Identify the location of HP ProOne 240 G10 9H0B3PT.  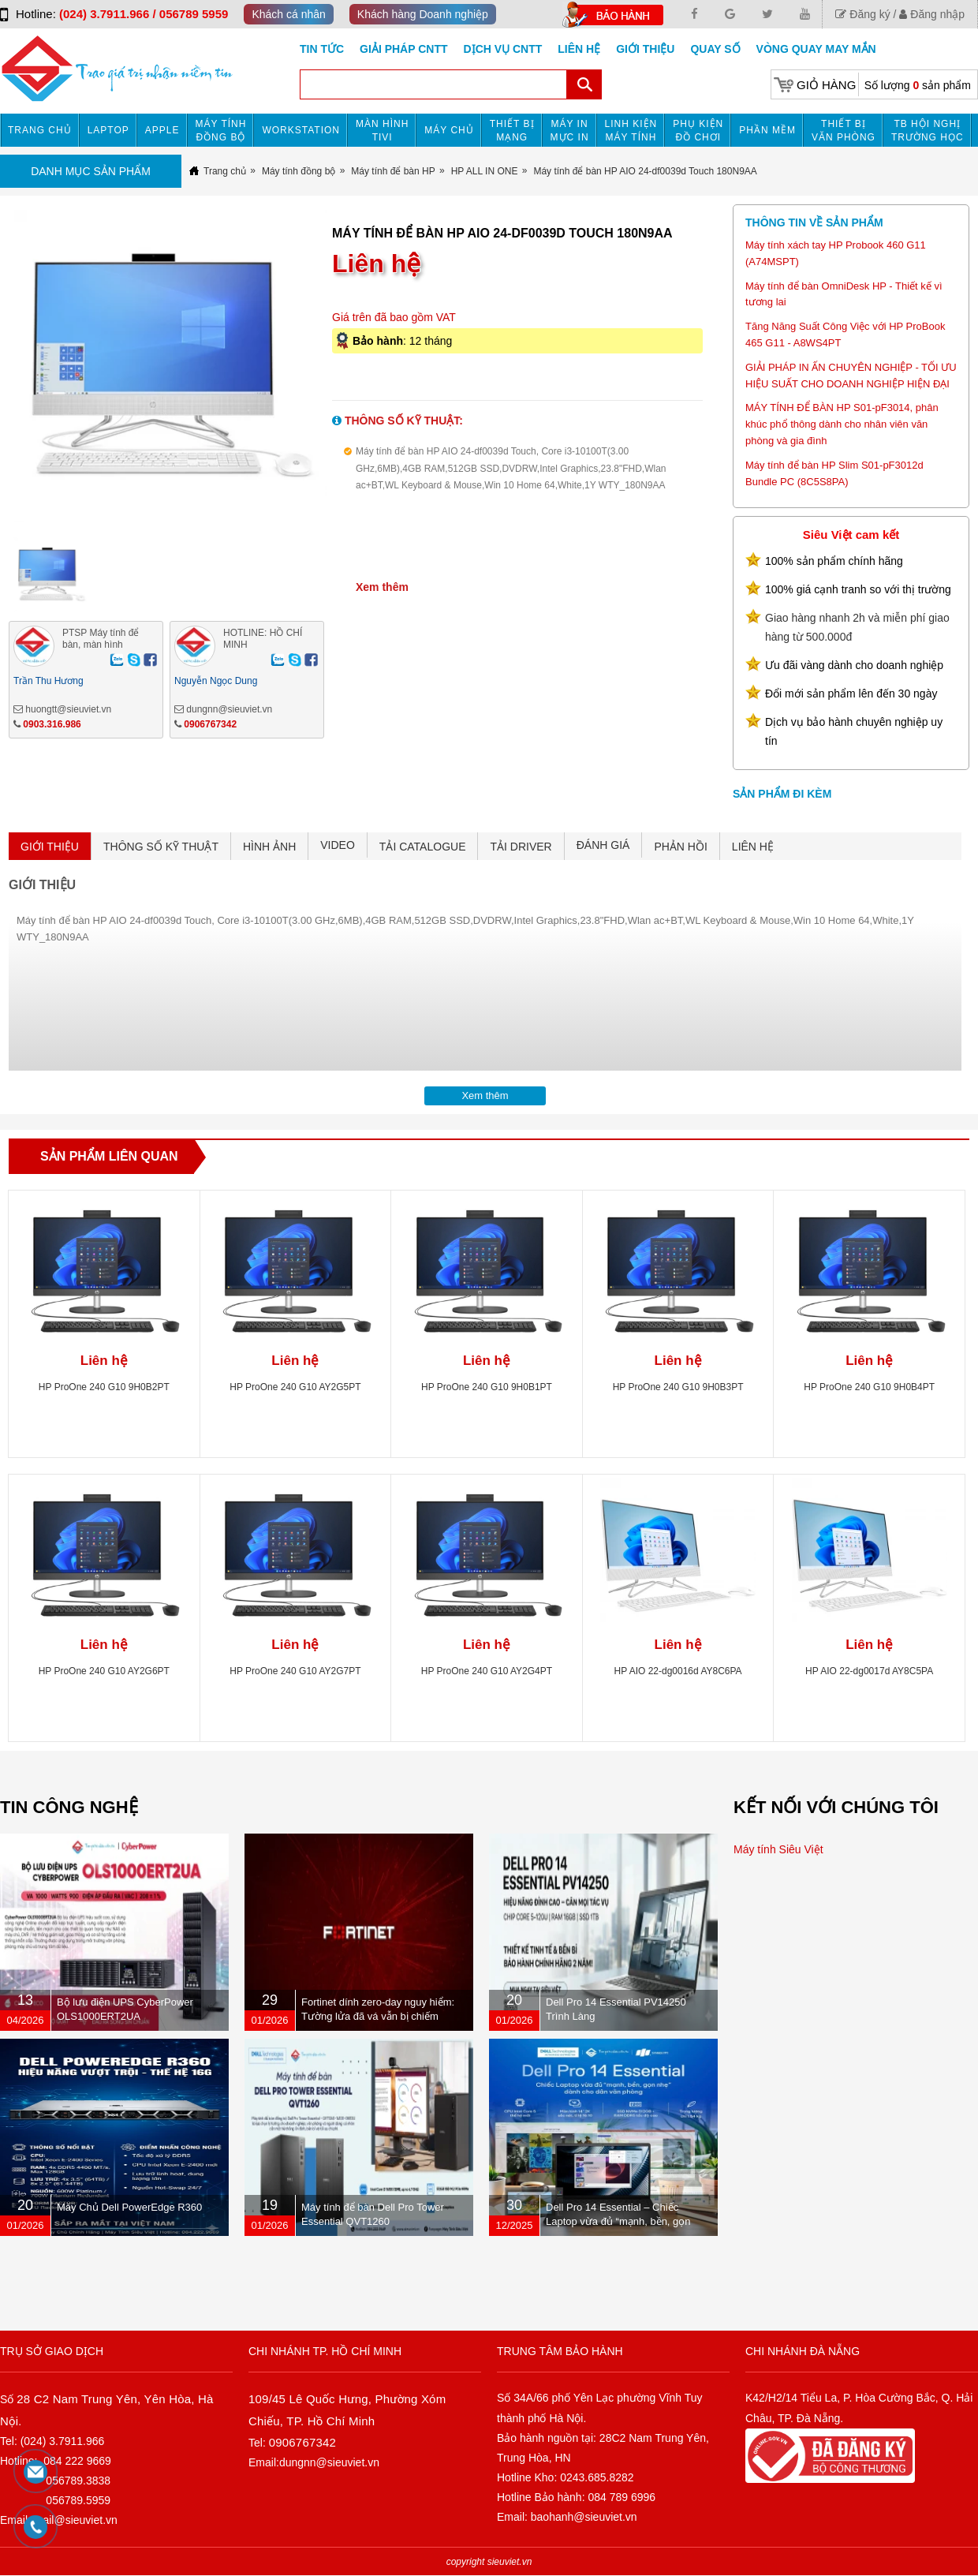
(678, 1387).